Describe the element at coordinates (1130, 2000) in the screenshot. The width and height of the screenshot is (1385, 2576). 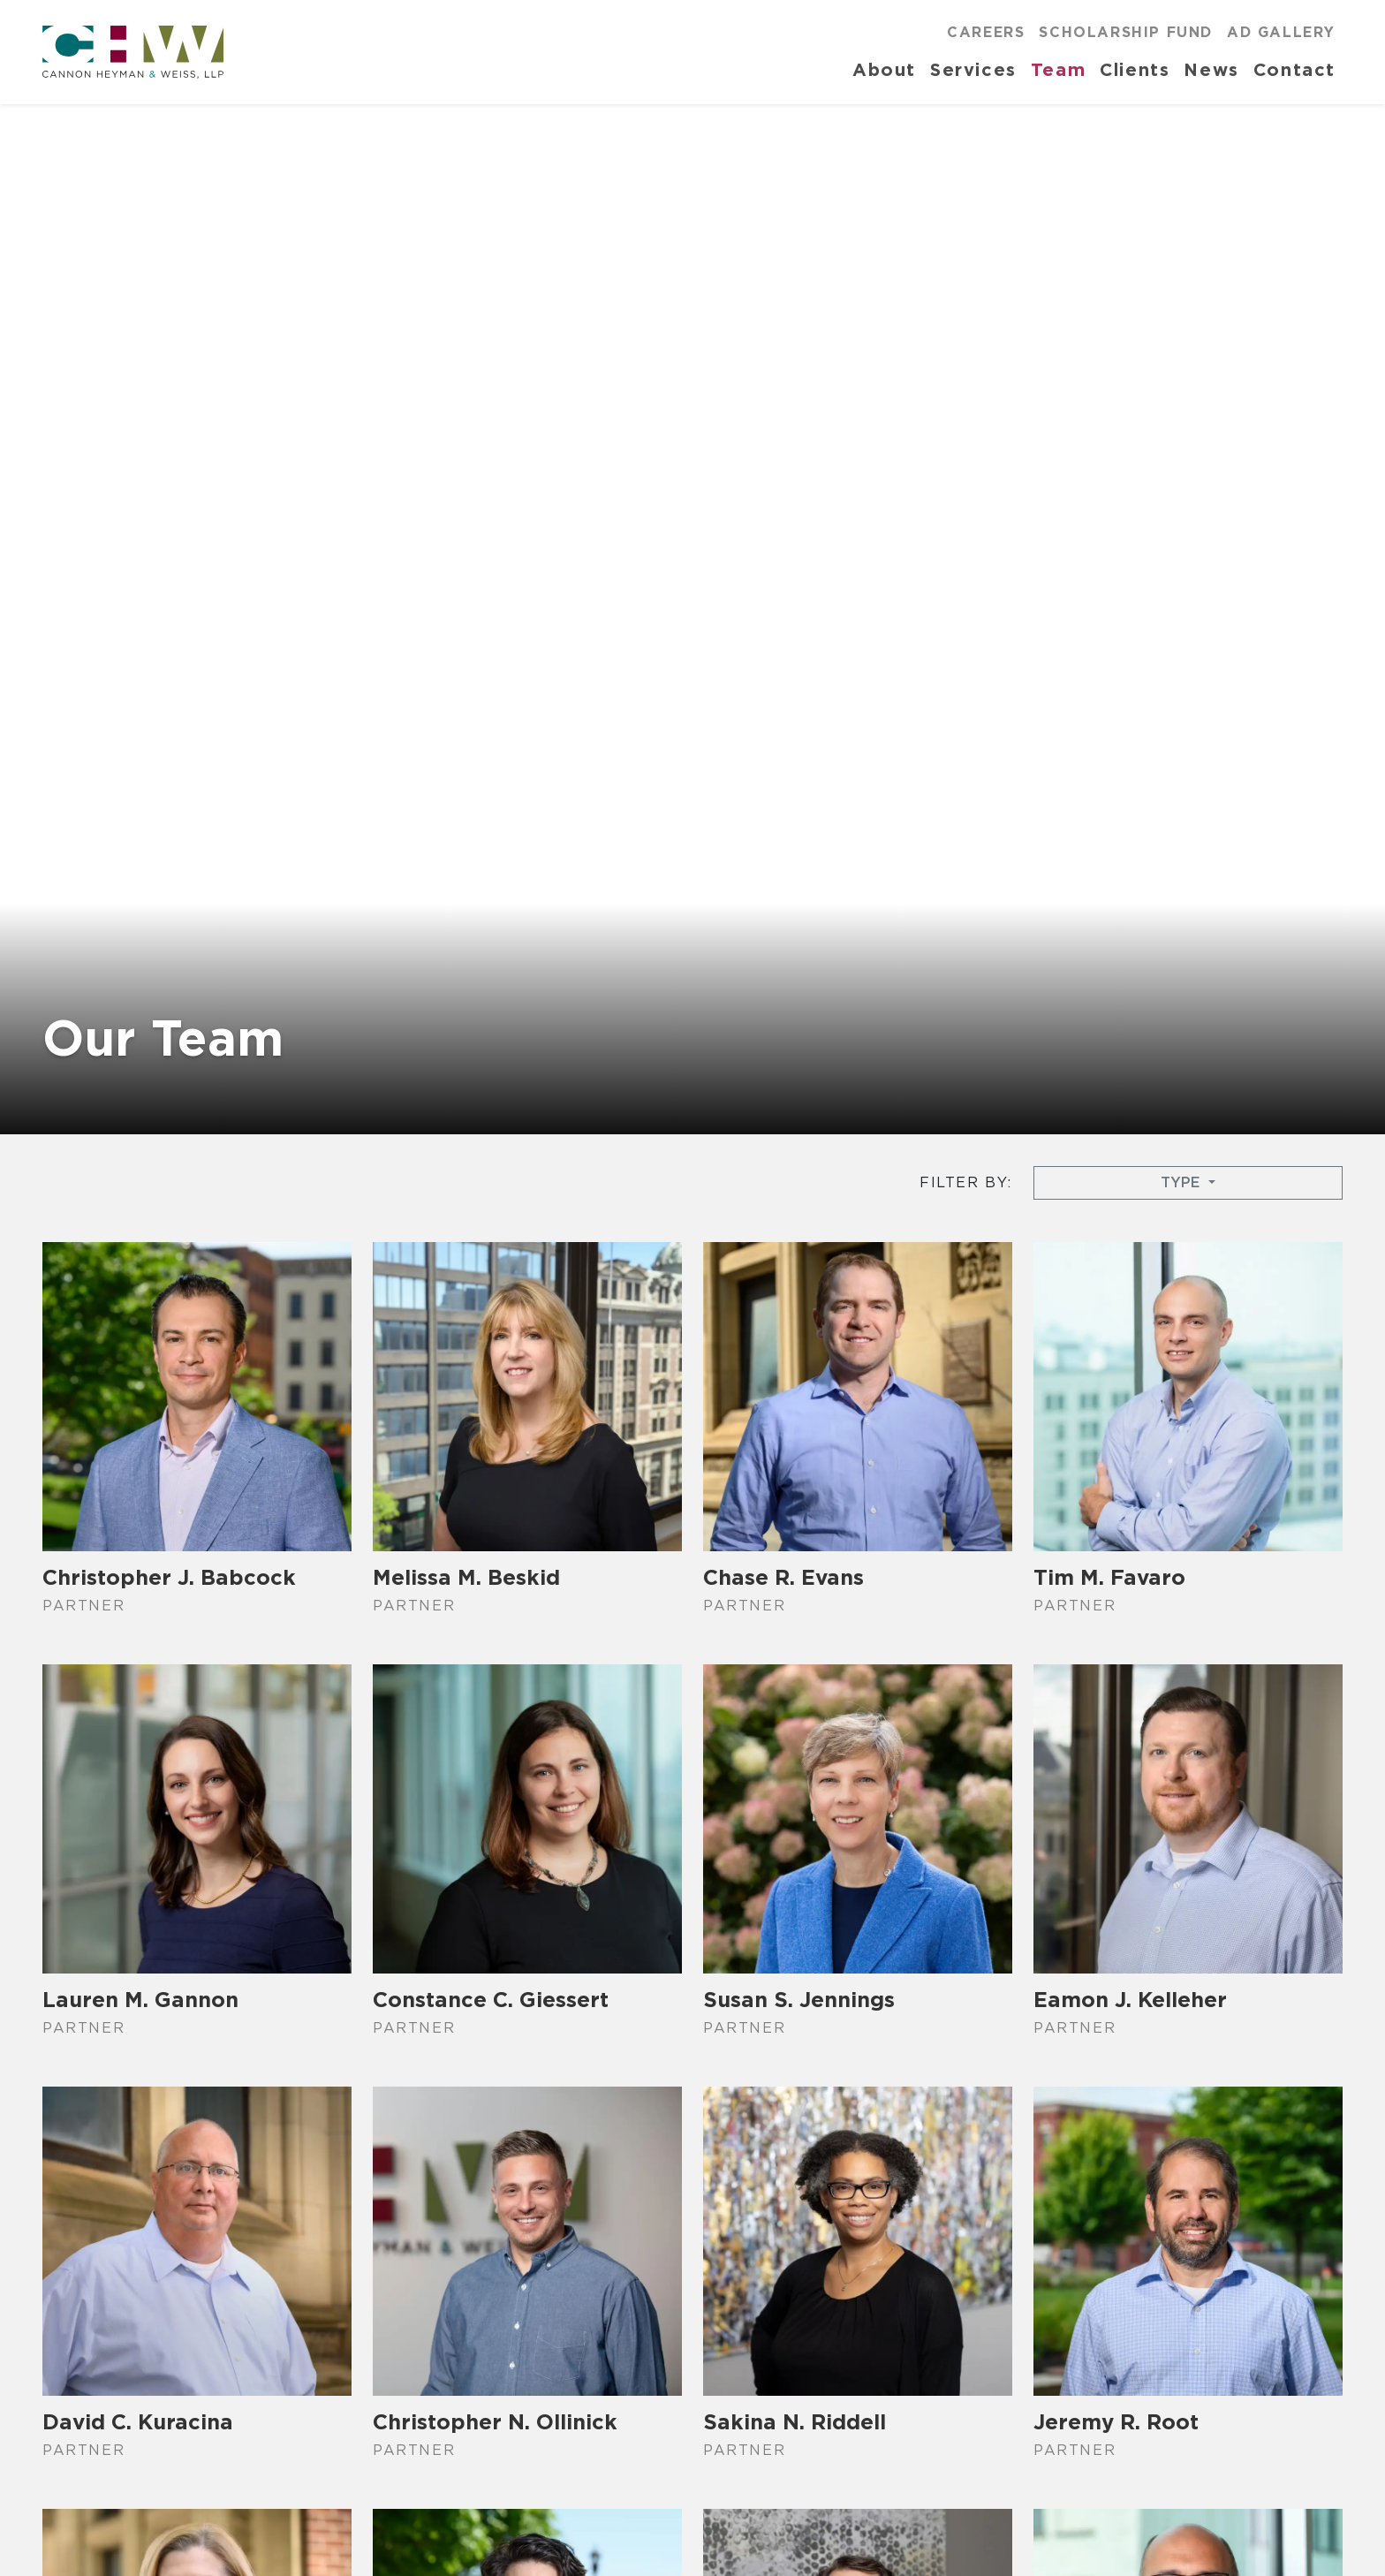
I see `Eamon J. Kelleher` at that location.